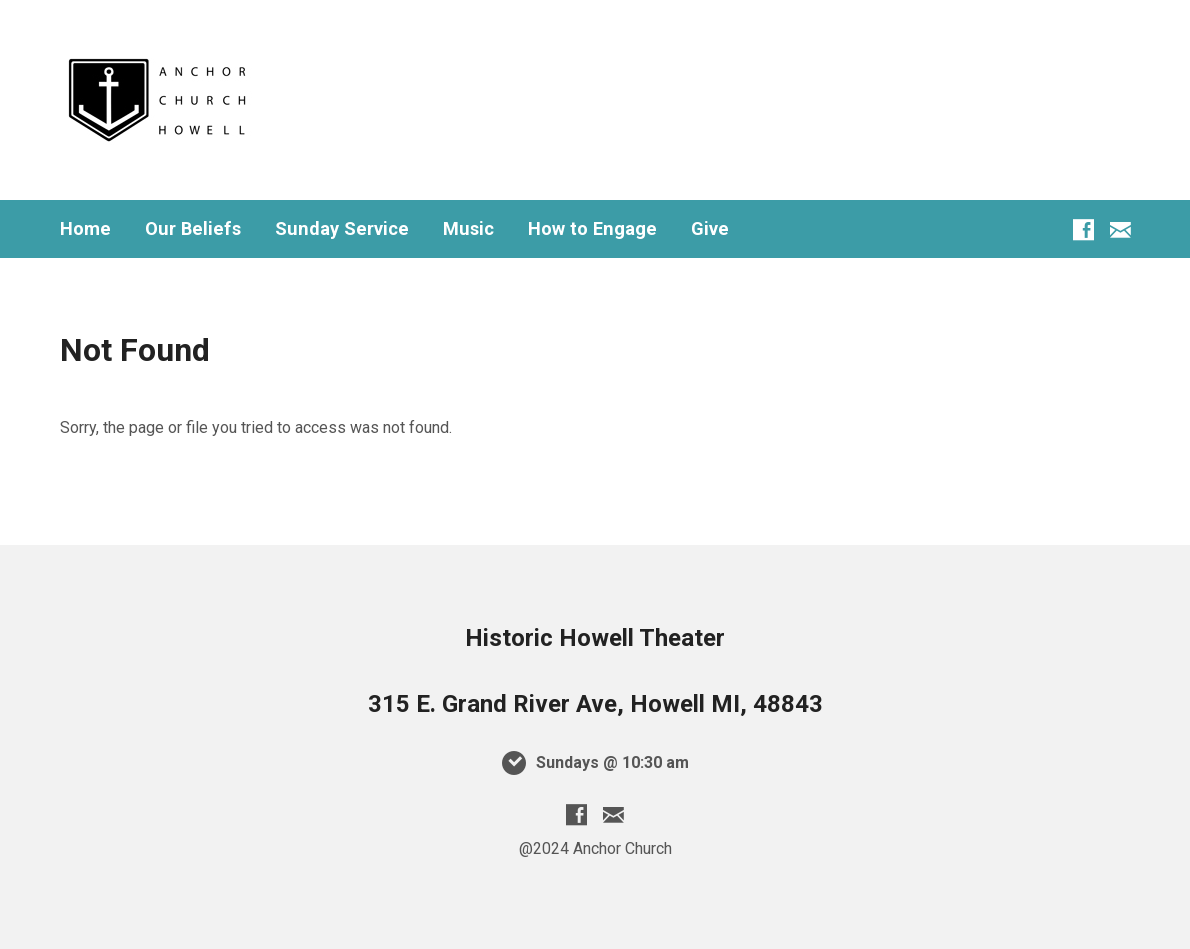 This screenshot has height=949, width=1190. I want to click on 315 E. Grand River Ave, Howell MI, 48843, so click(595, 704).